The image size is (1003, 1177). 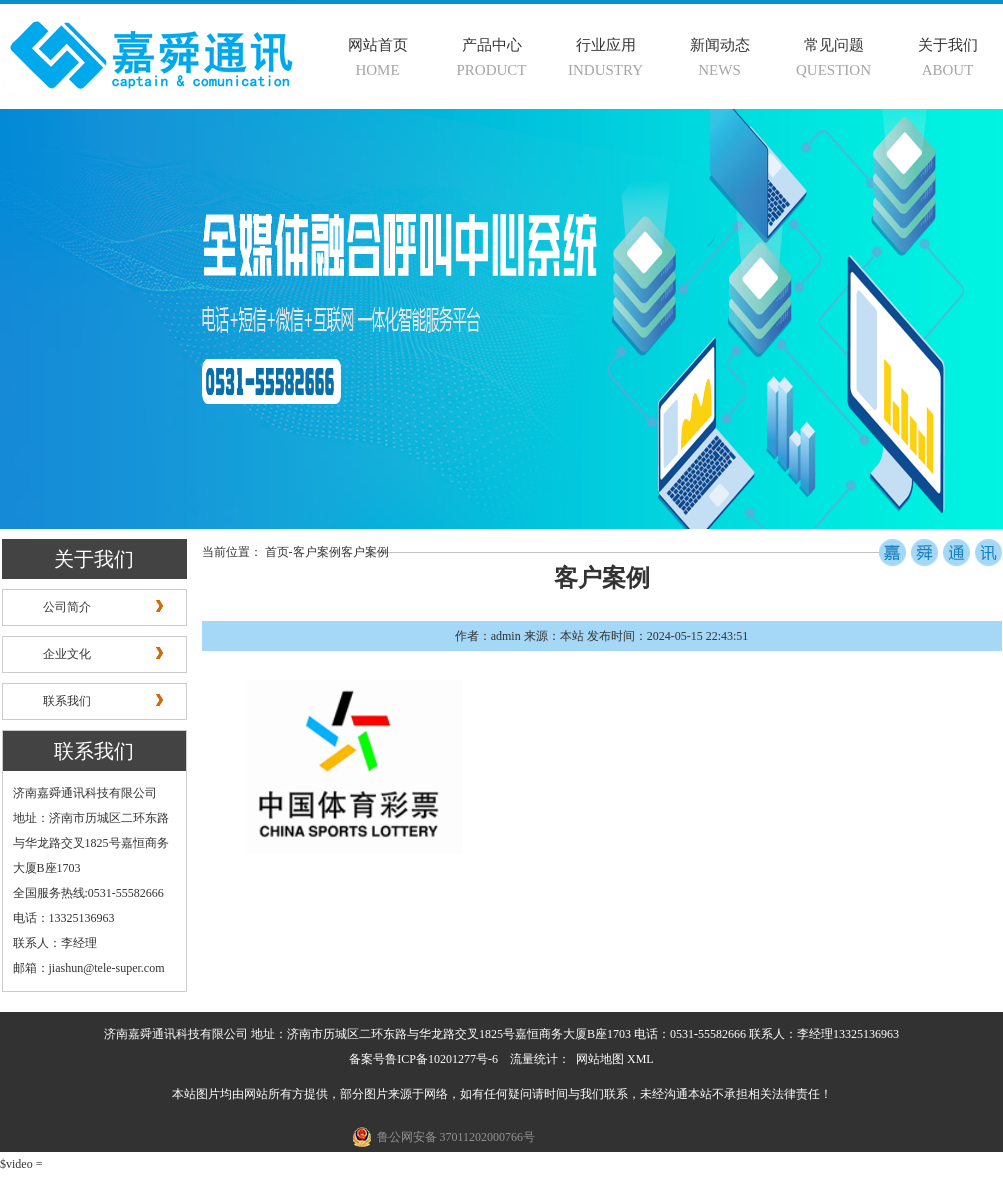 I want to click on 备案号鲁ICP备10201277号-6, so click(x=423, y=1059).